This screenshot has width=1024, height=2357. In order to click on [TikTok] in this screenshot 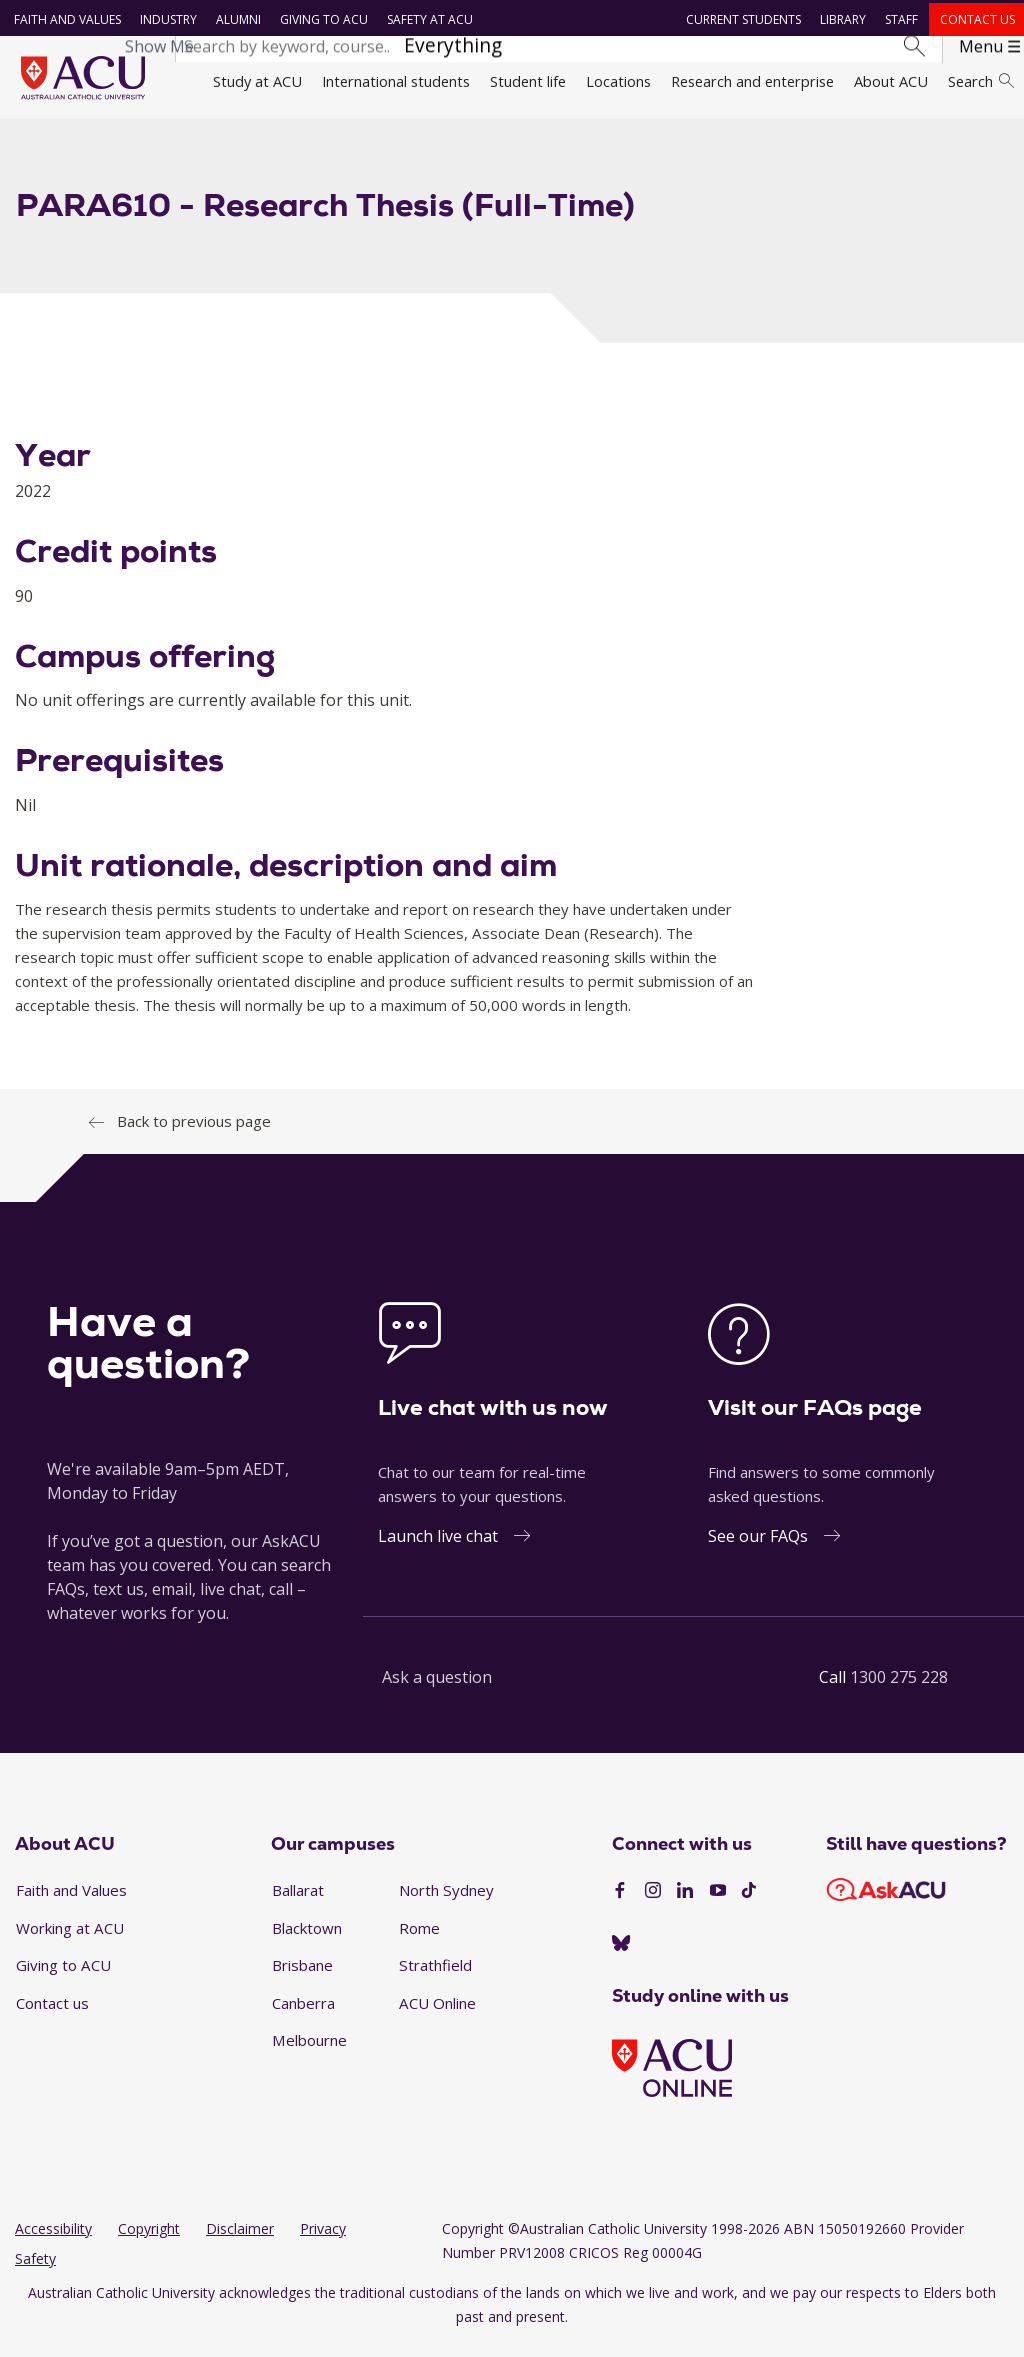, I will do `click(749, 1903)`.